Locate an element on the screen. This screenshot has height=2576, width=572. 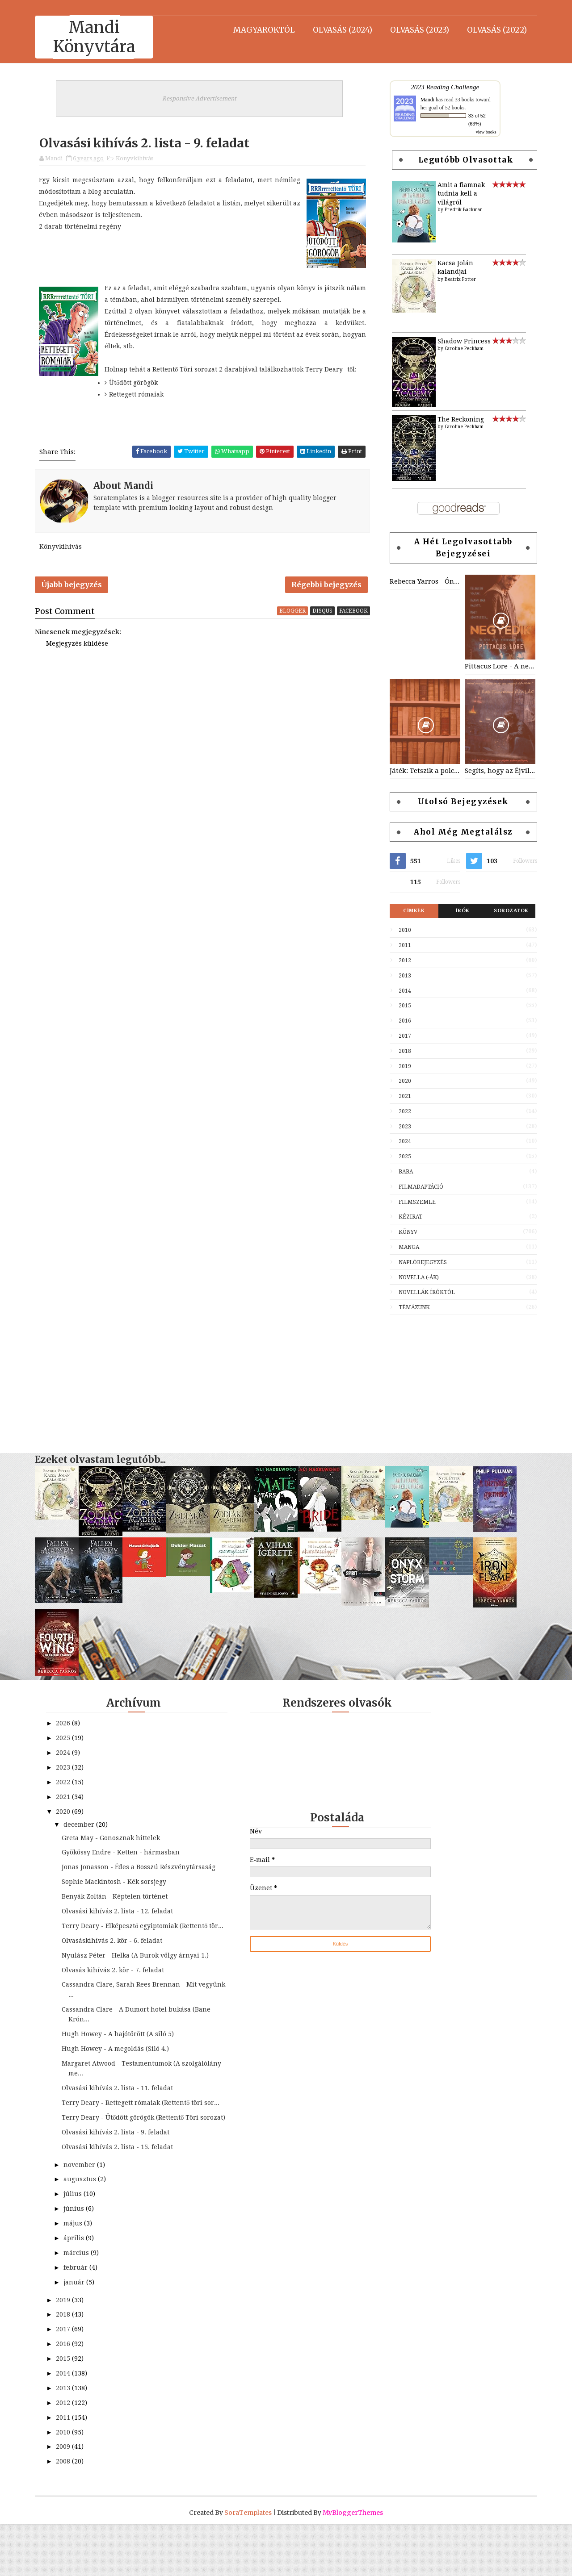
2008 is located at coordinates (67, 2513).